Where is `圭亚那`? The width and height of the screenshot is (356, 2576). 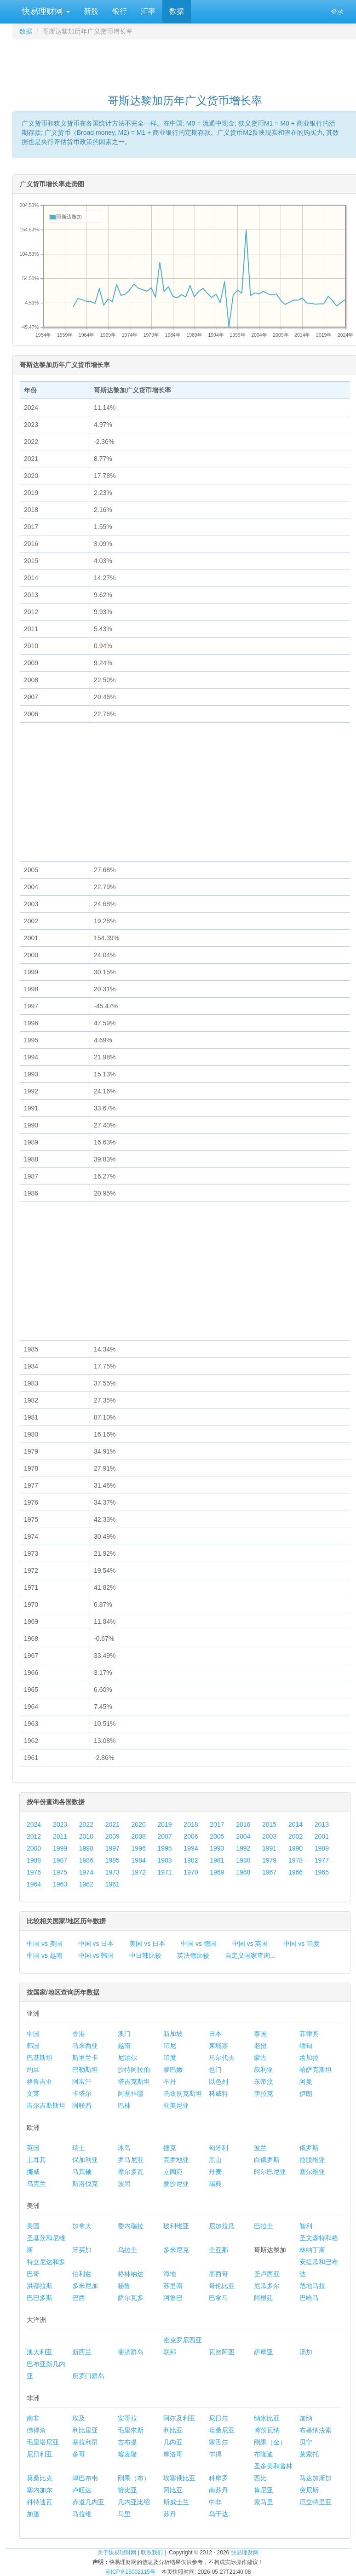 圭亚那 is located at coordinates (218, 2250).